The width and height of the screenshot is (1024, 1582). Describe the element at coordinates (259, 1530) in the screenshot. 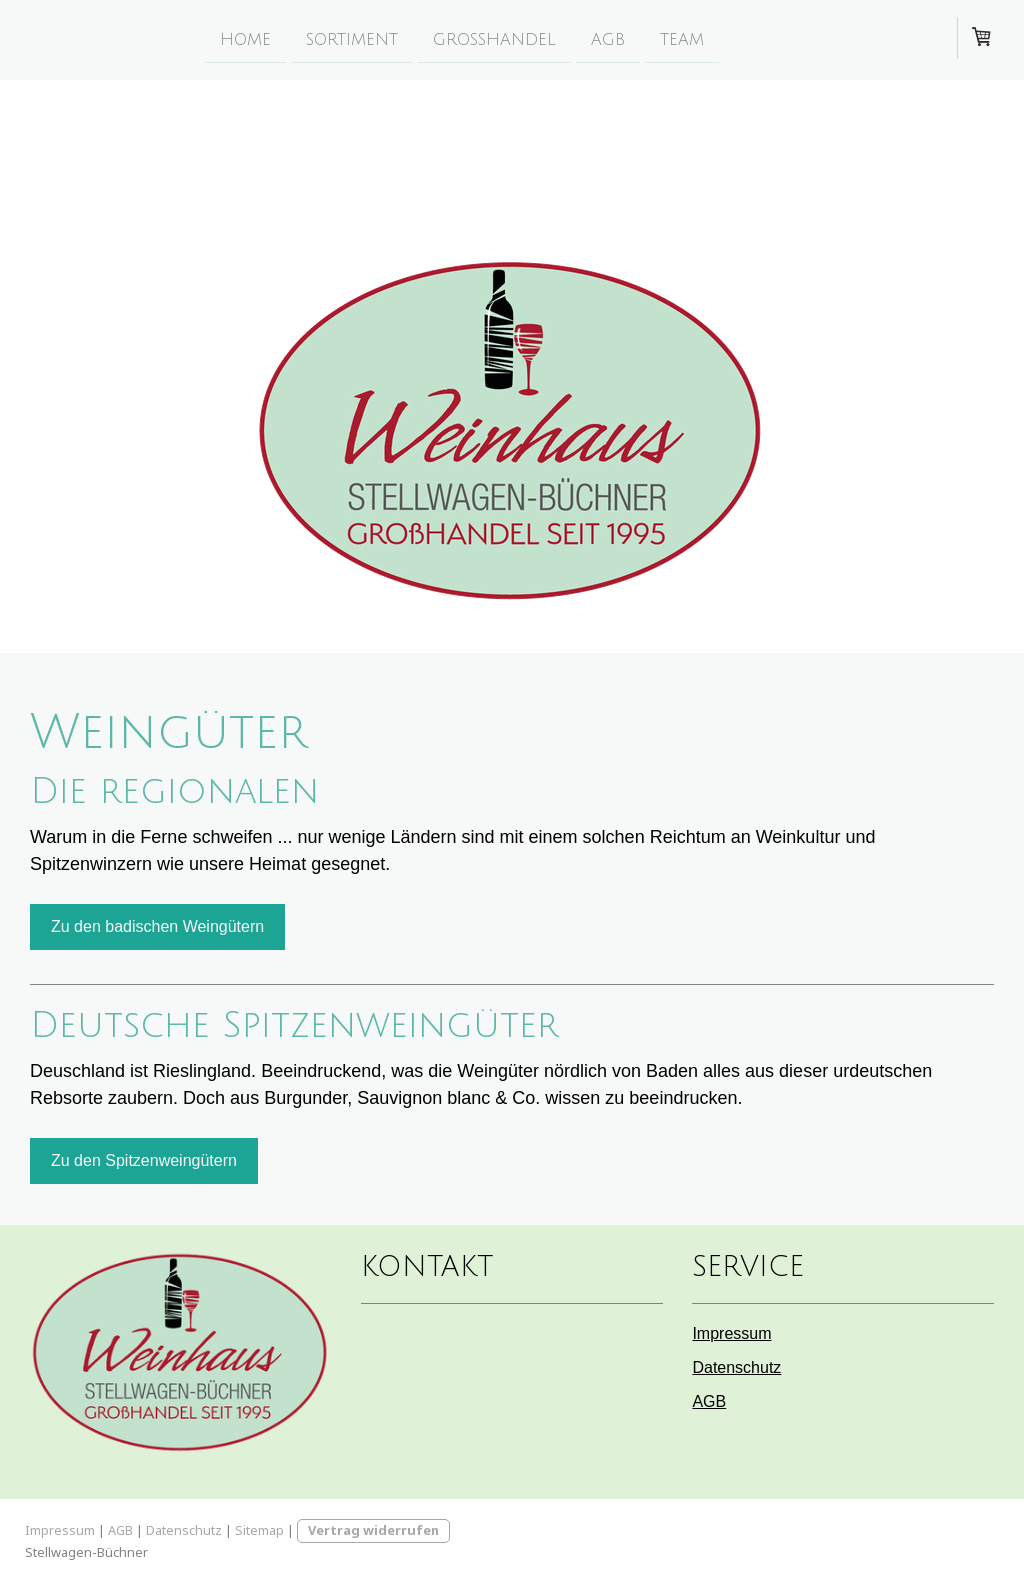

I see `Sitemap` at that location.